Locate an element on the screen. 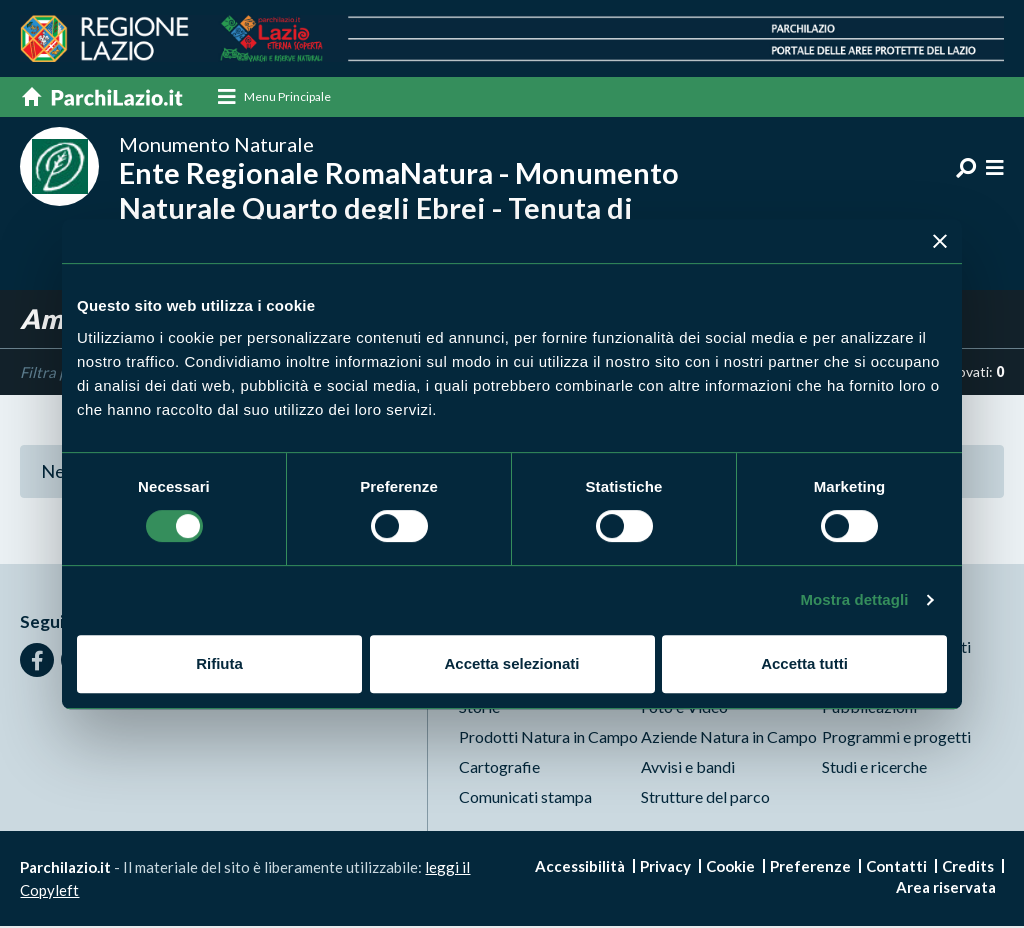 Image resolution: width=1024 pixels, height=928 pixels. Comunicati stampa is located at coordinates (525, 798).